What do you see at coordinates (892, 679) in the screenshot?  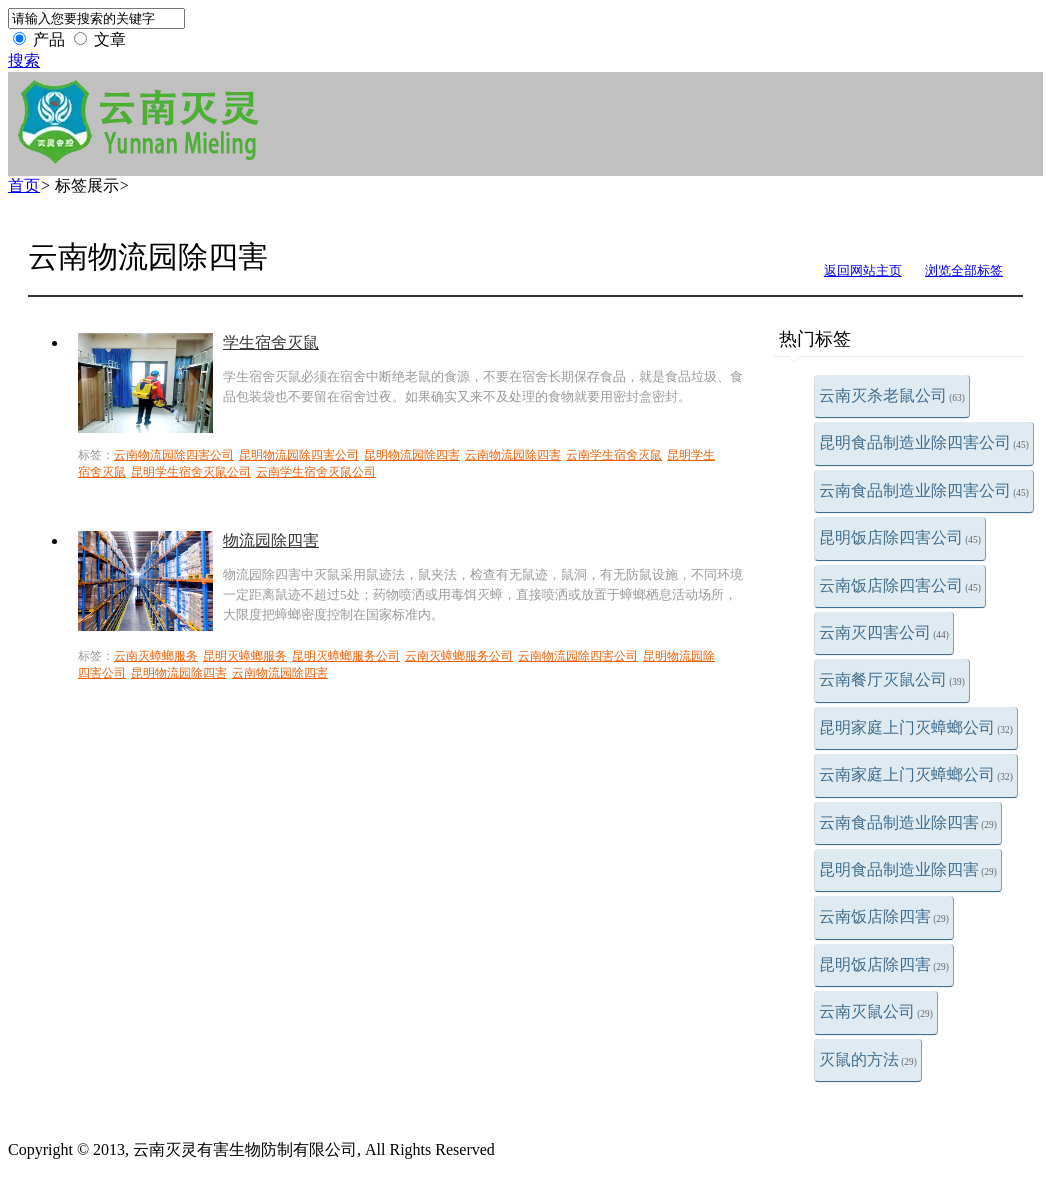 I see `云南餐厅灭鼠公司` at bounding box center [892, 679].